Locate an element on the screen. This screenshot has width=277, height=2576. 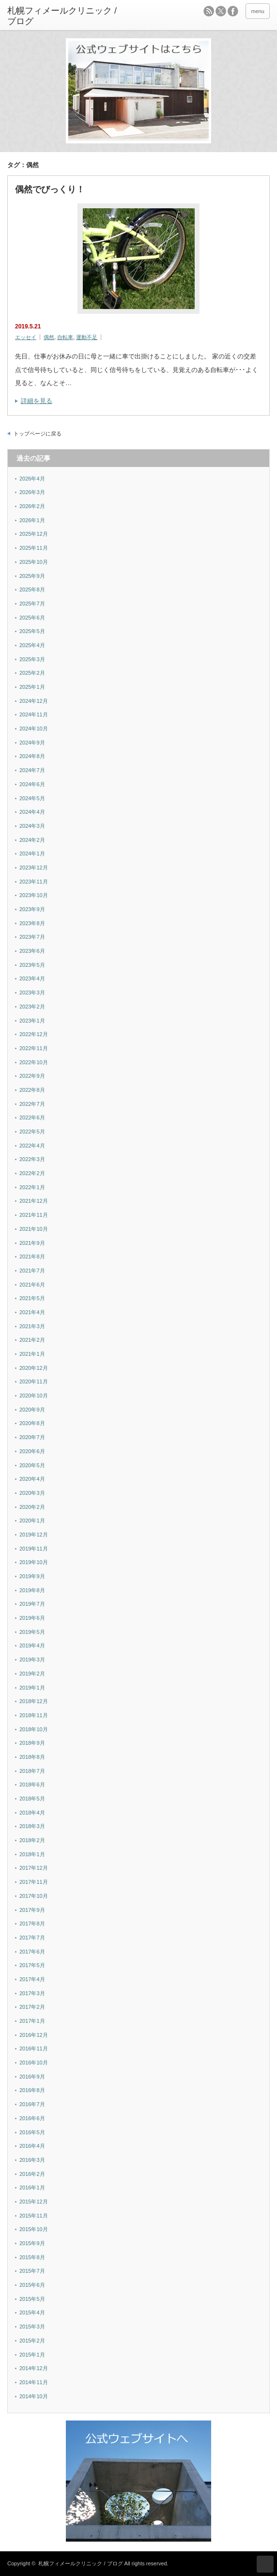
2021年3月 is located at coordinates (32, 1326).